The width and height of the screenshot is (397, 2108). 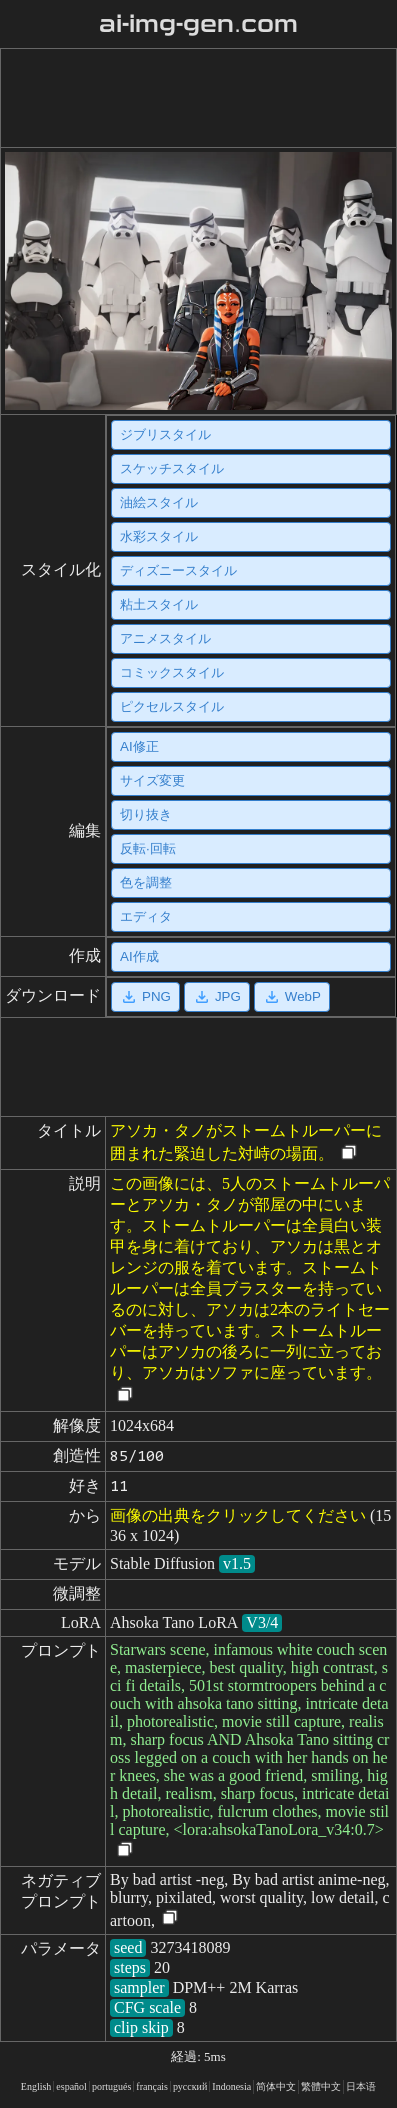 I want to click on 粘土スタイル, so click(x=159, y=604).